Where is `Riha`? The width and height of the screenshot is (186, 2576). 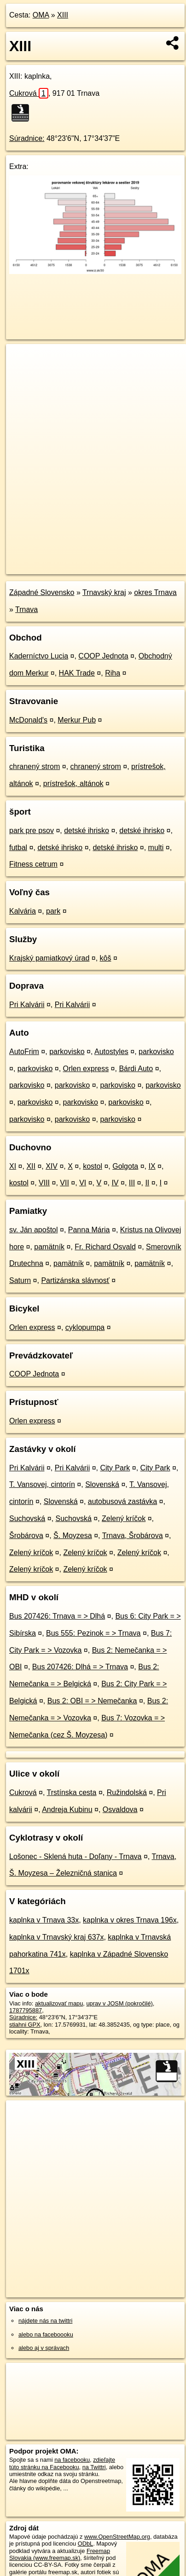 Riha is located at coordinates (112, 673).